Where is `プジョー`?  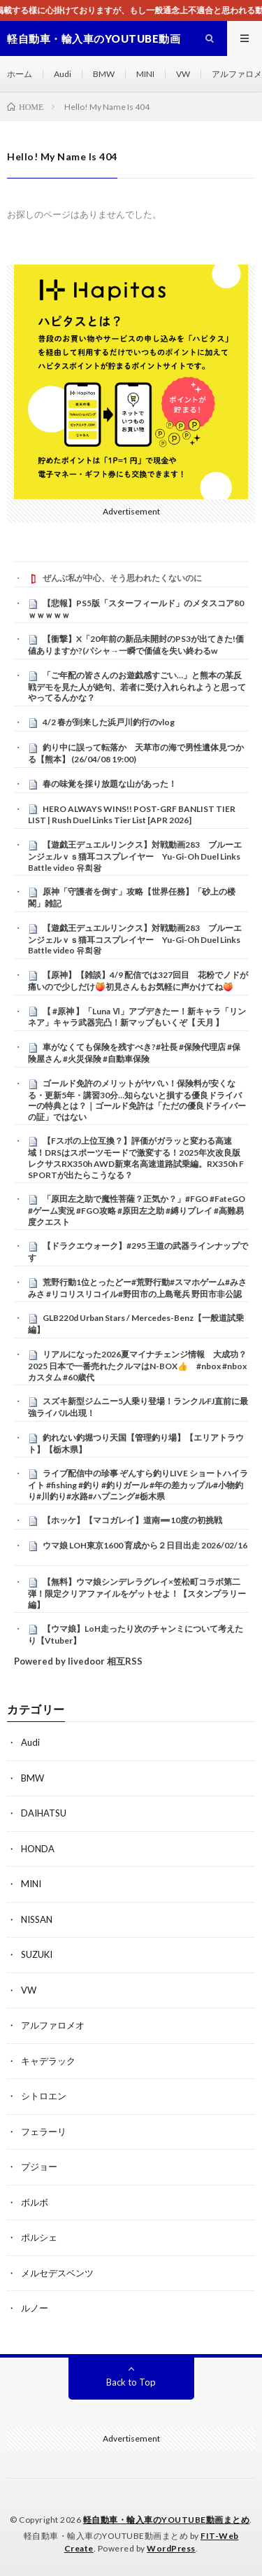
プジョー is located at coordinates (39, 2166).